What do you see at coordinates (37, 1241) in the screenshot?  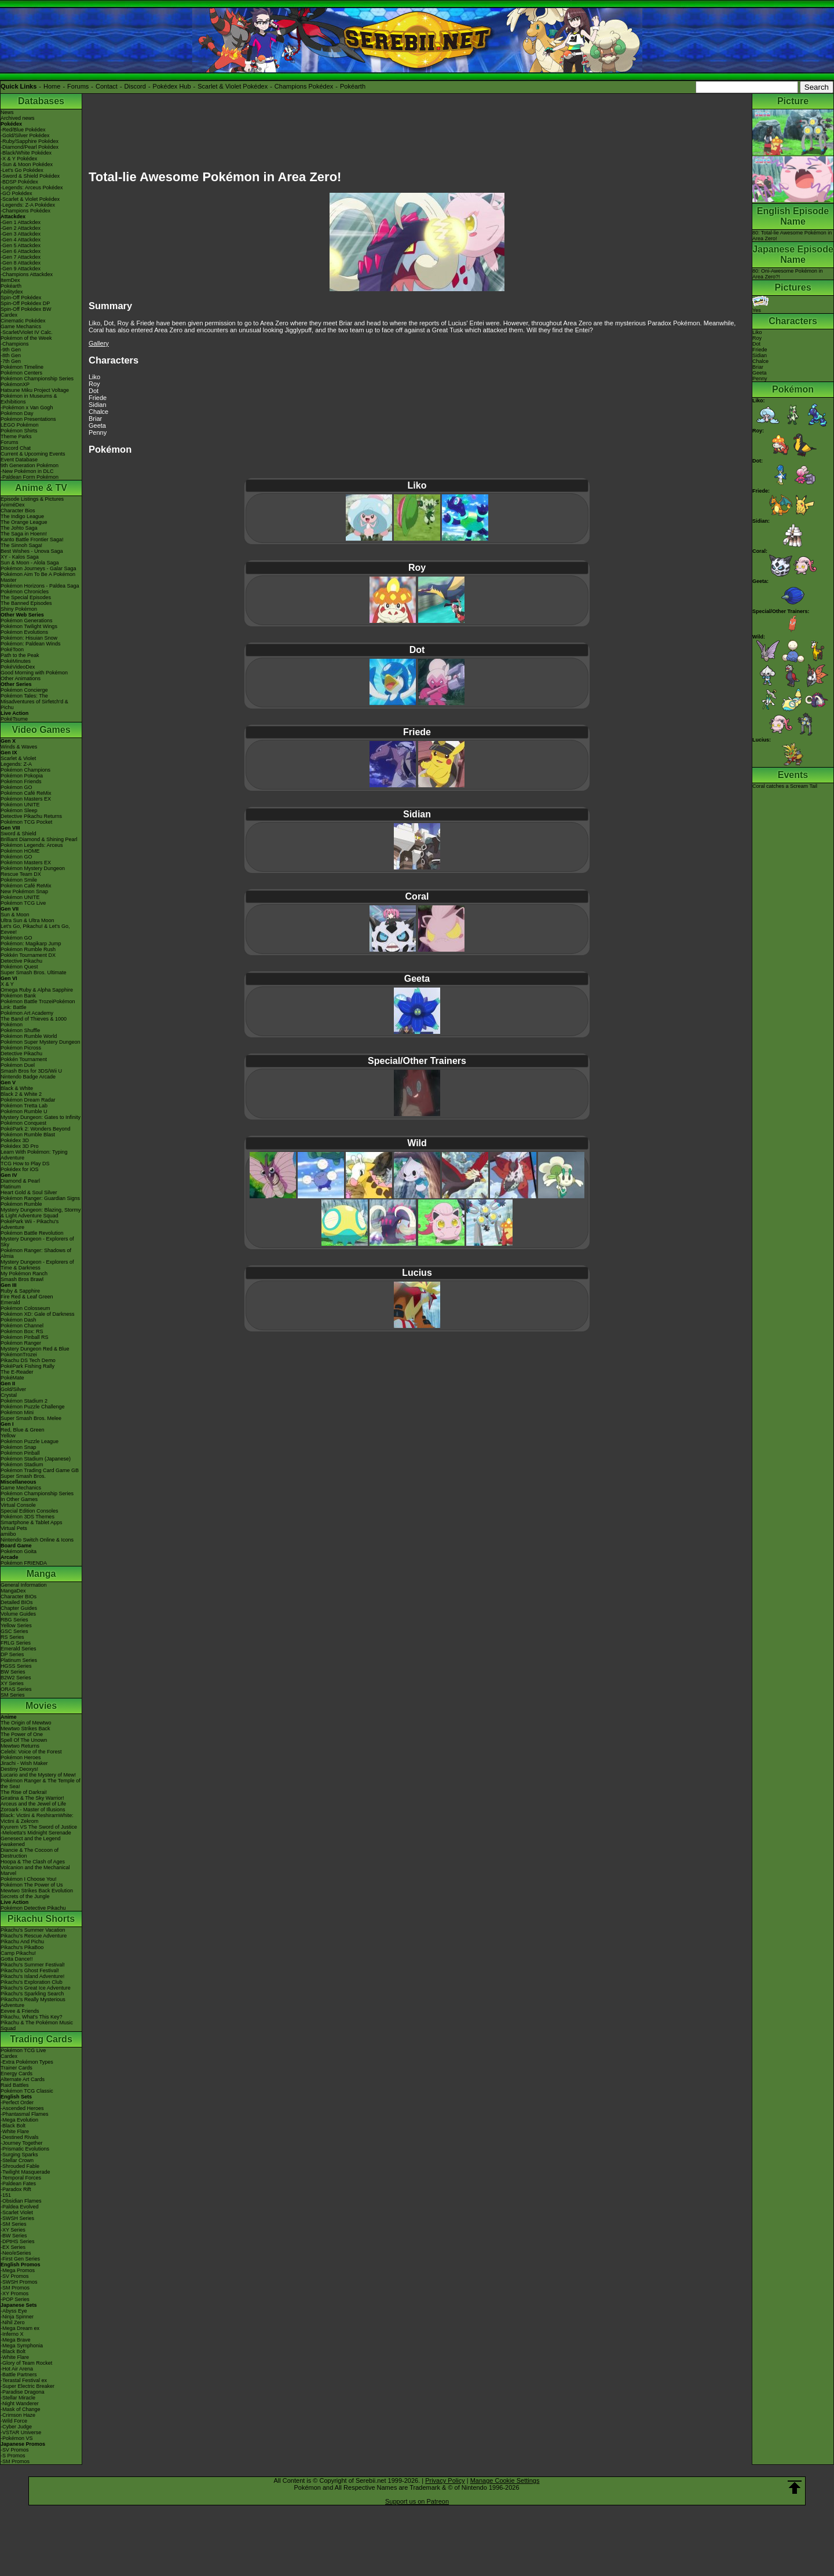 I see `Mystery Dungeon - Explorers of Sky` at bounding box center [37, 1241].